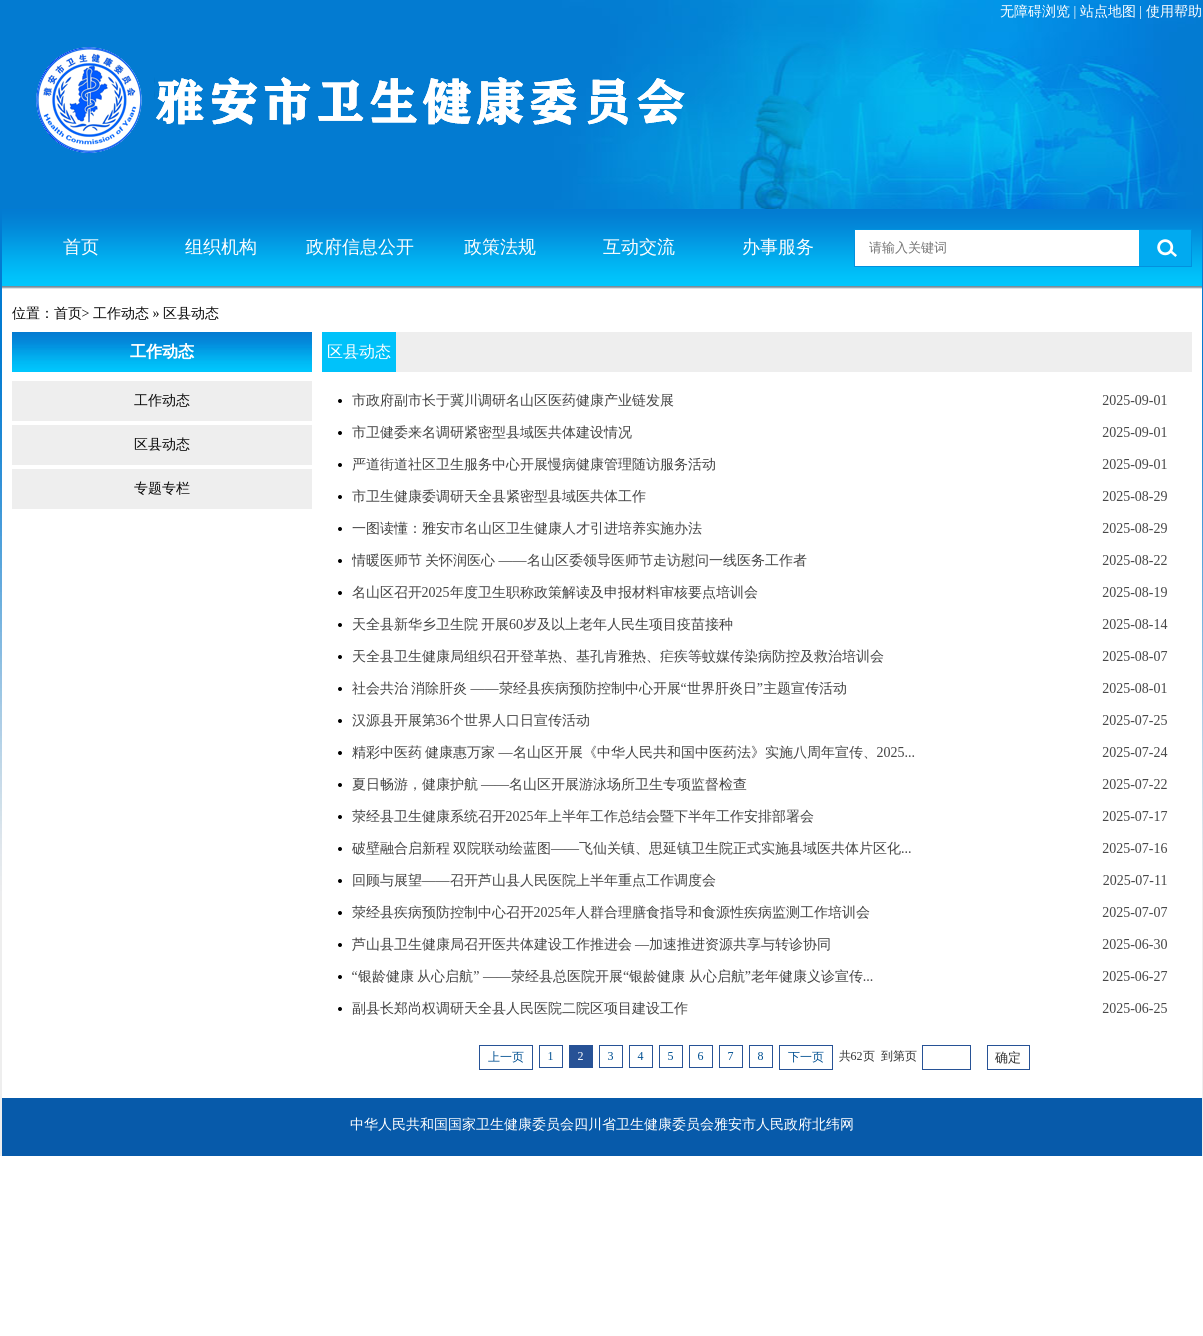 This screenshot has height=1336, width=1203. Describe the element at coordinates (592, 944) in the screenshot. I see `芦山县卫生健康局召开医共体建设工作推进会 —加速推进资源共享与转诊协同` at that location.